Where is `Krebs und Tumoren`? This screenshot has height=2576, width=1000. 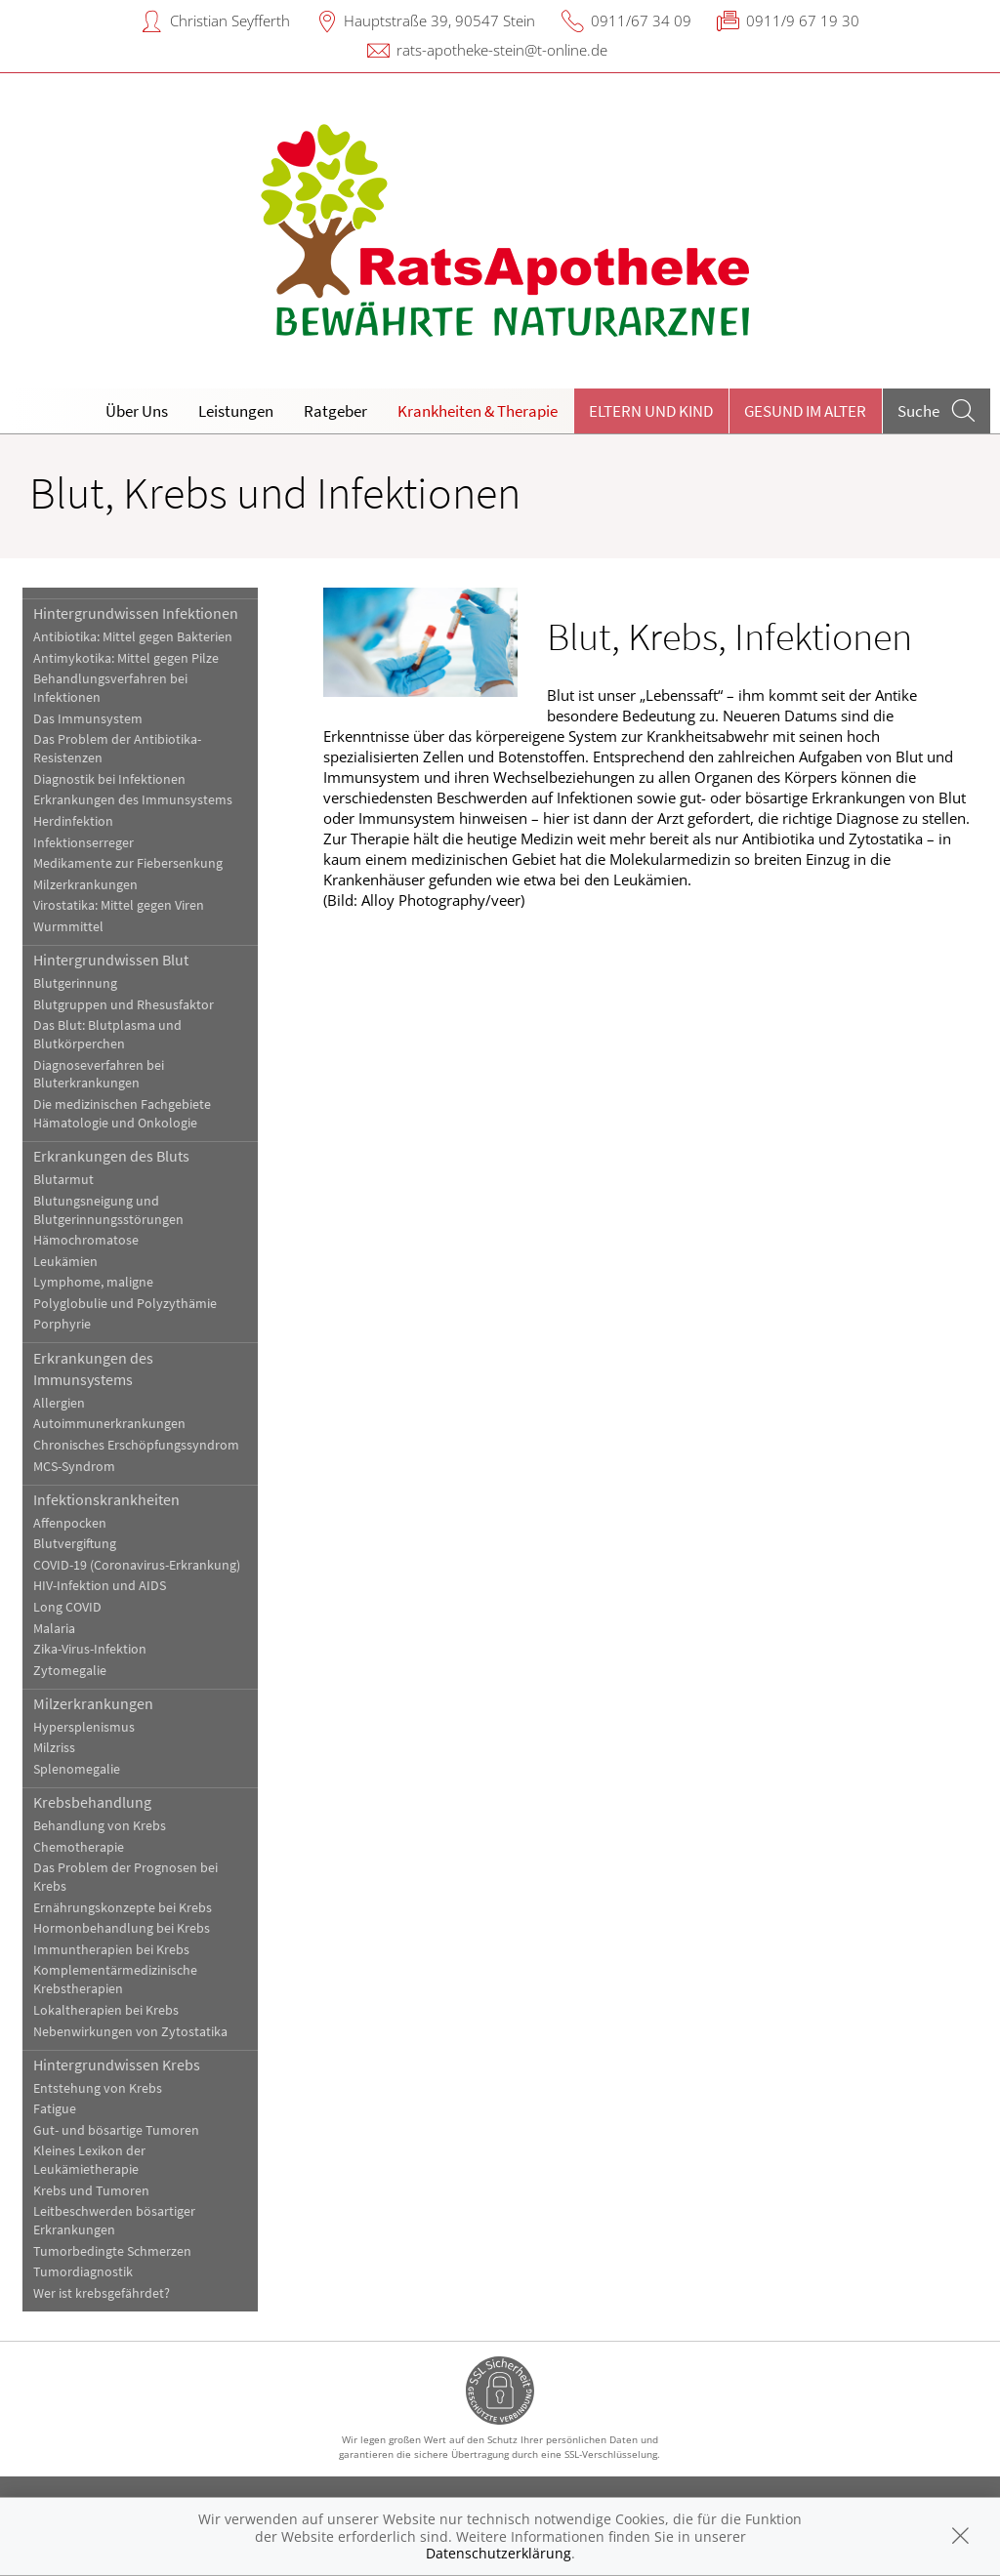 Krebs und Tumoren is located at coordinates (91, 2191).